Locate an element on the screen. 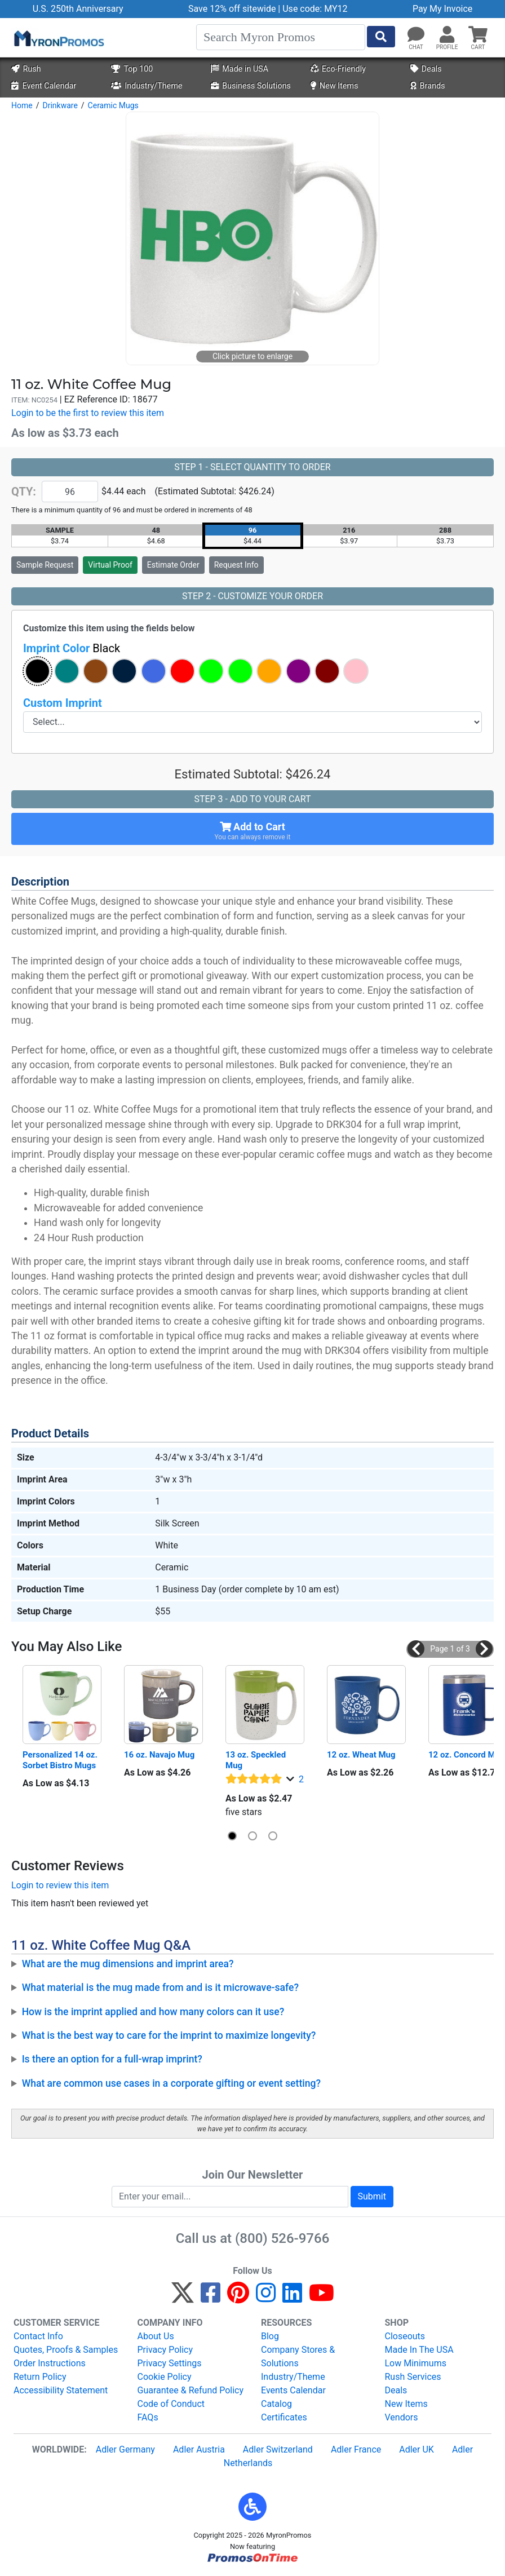 Image resolution: width=505 pixels, height=2576 pixels. Events Calendar is located at coordinates (293, 2390).